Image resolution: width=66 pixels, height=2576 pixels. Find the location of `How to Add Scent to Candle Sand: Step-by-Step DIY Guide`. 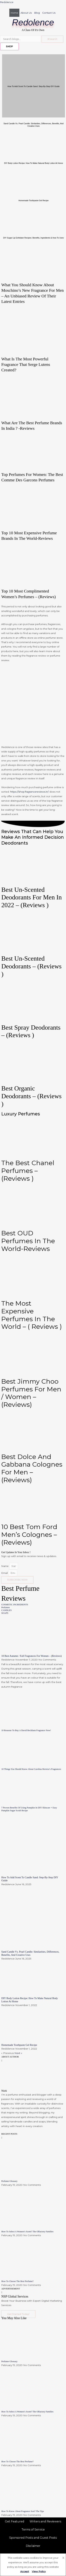

How to Add Scent to Candle Sand: Step-by-Step DIY Guide is located at coordinates (34, 86).